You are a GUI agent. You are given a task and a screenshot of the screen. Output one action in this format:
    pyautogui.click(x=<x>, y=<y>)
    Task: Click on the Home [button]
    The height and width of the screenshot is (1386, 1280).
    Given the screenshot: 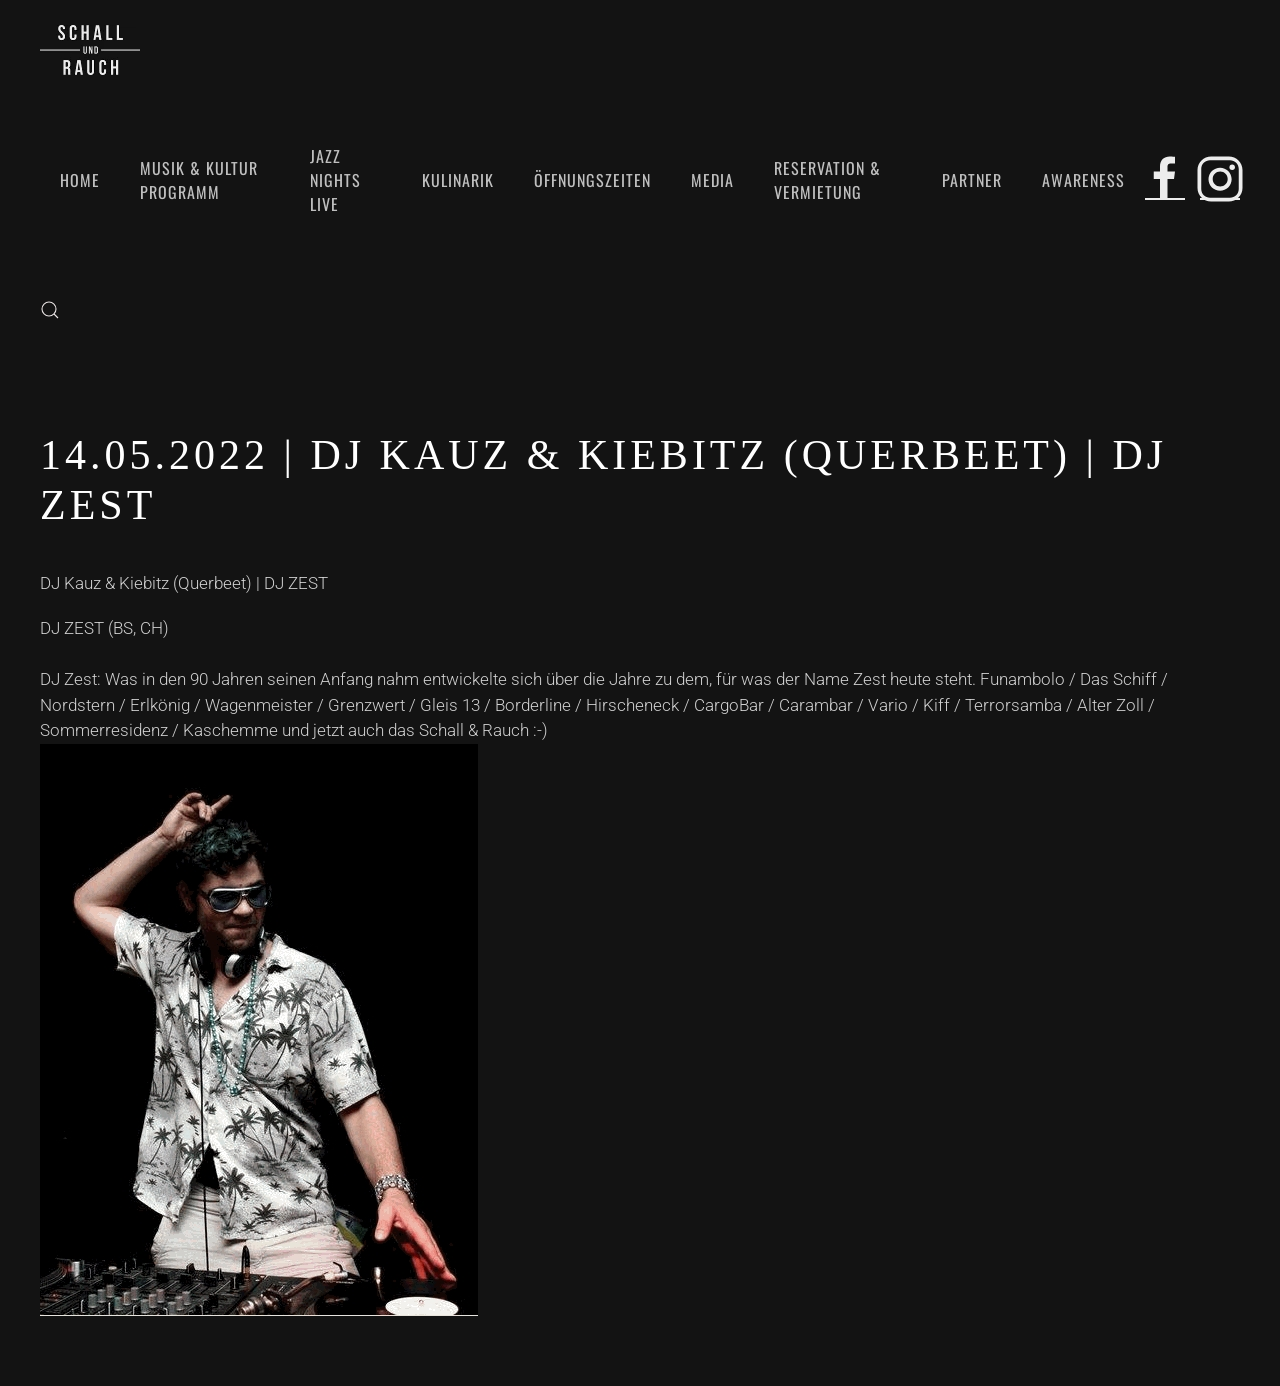 What is the action you would take?
    pyautogui.click(x=80, y=180)
    